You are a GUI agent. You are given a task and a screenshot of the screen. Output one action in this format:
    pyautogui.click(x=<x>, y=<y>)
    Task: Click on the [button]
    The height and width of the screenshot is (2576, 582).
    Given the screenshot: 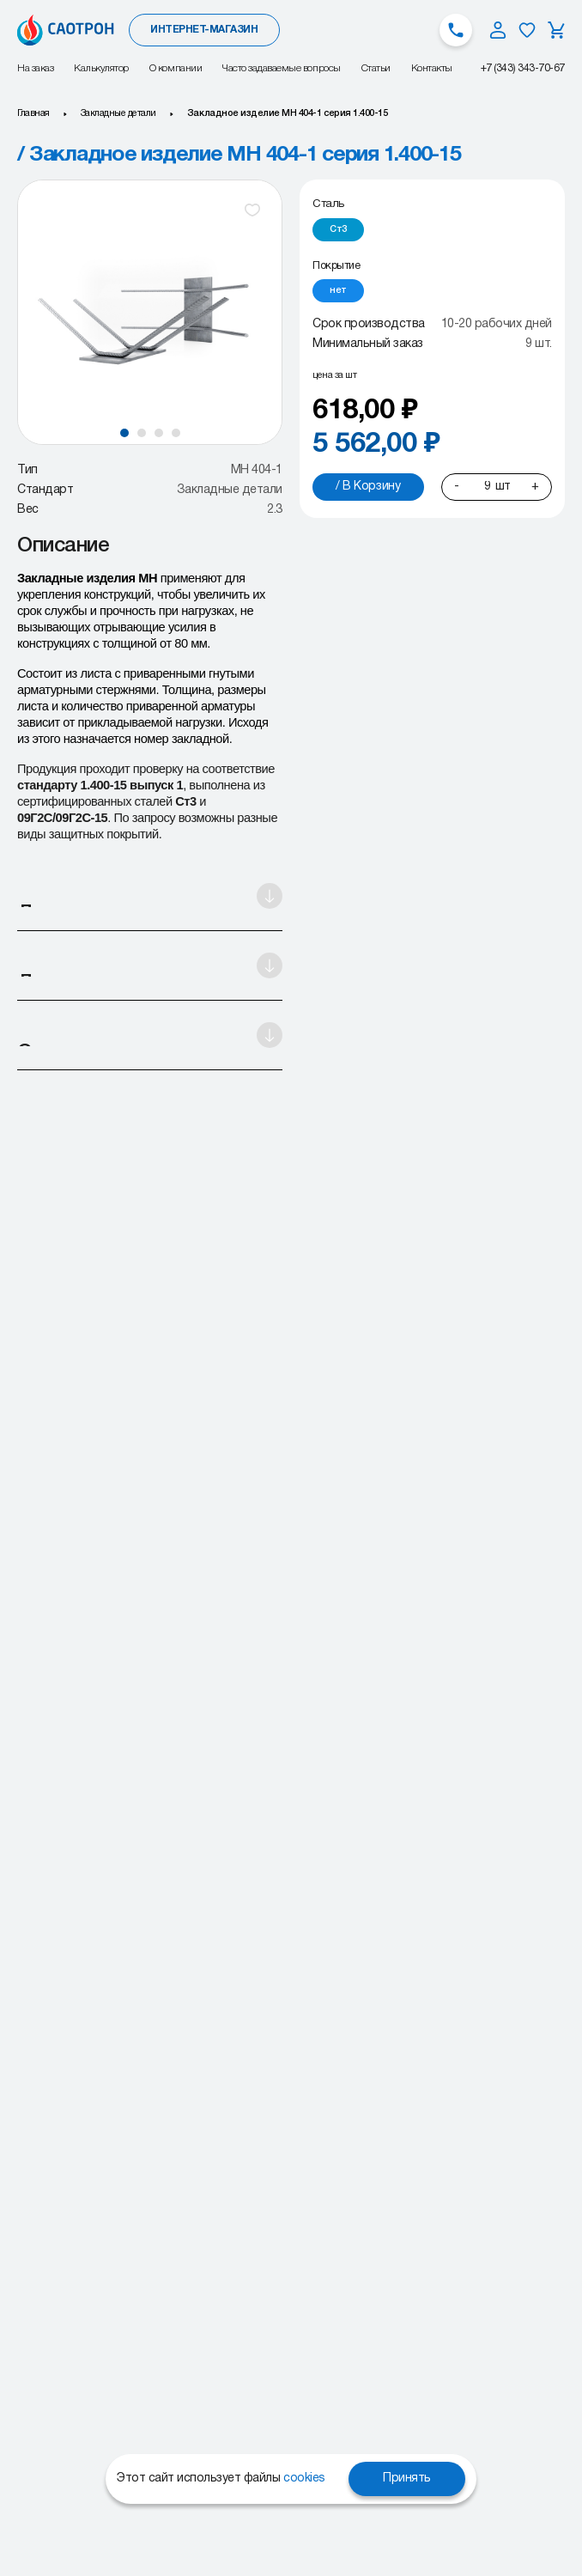 What is the action you would take?
    pyautogui.click(x=124, y=433)
    